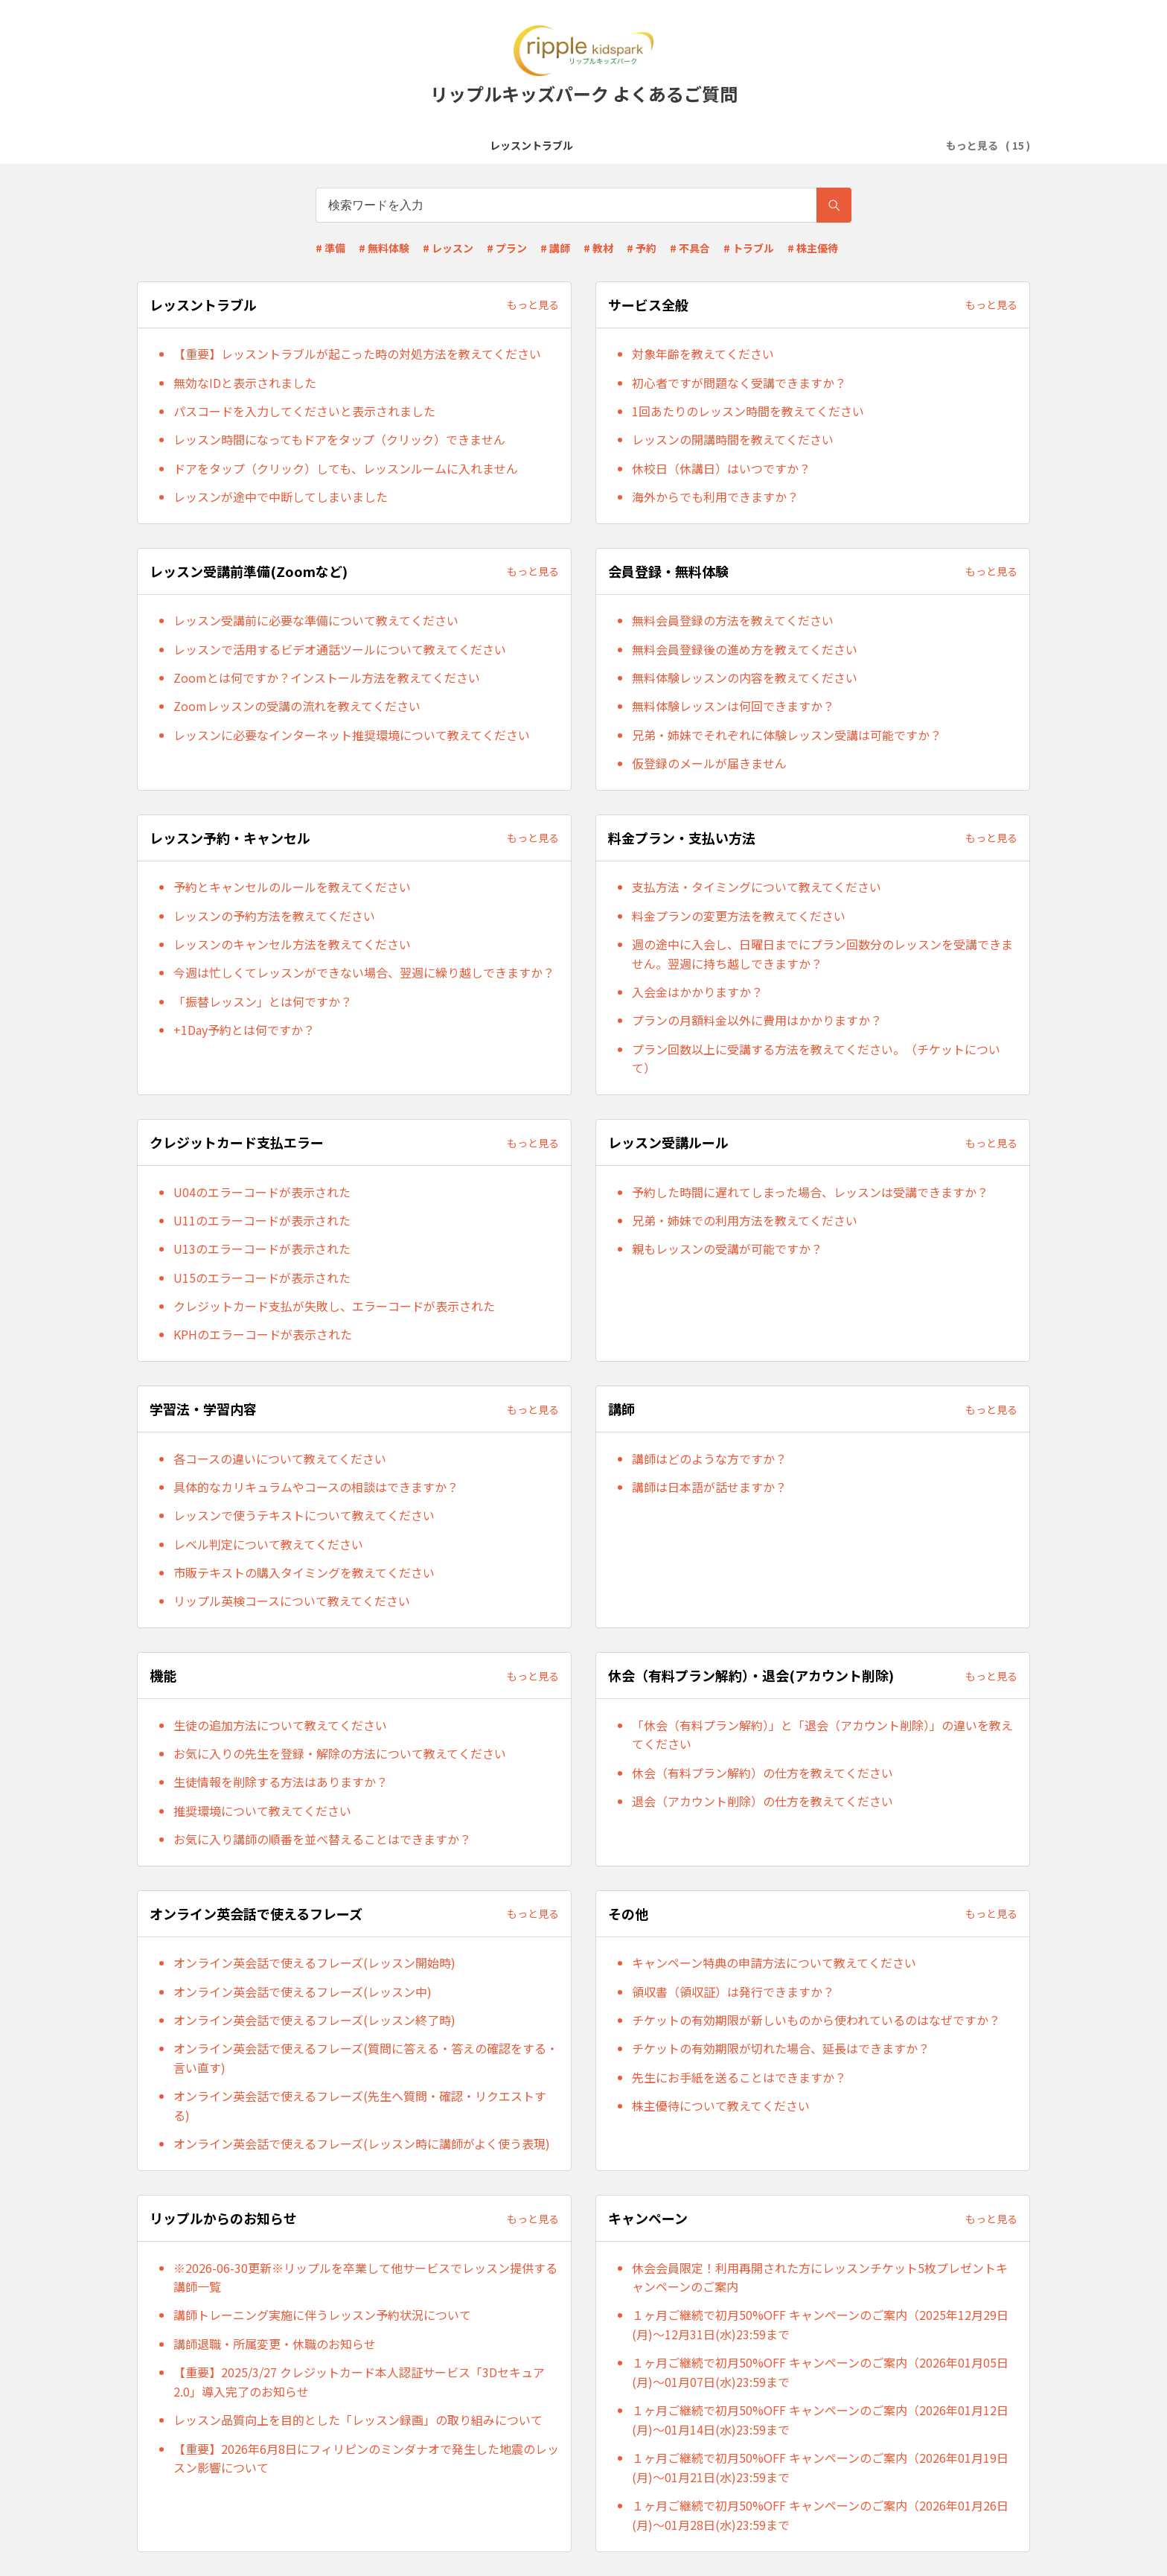 The height and width of the screenshot is (2576, 1167). What do you see at coordinates (262, 1334) in the screenshot?
I see `KPHのエラーコードが表示された` at bounding box center [262, 1334].